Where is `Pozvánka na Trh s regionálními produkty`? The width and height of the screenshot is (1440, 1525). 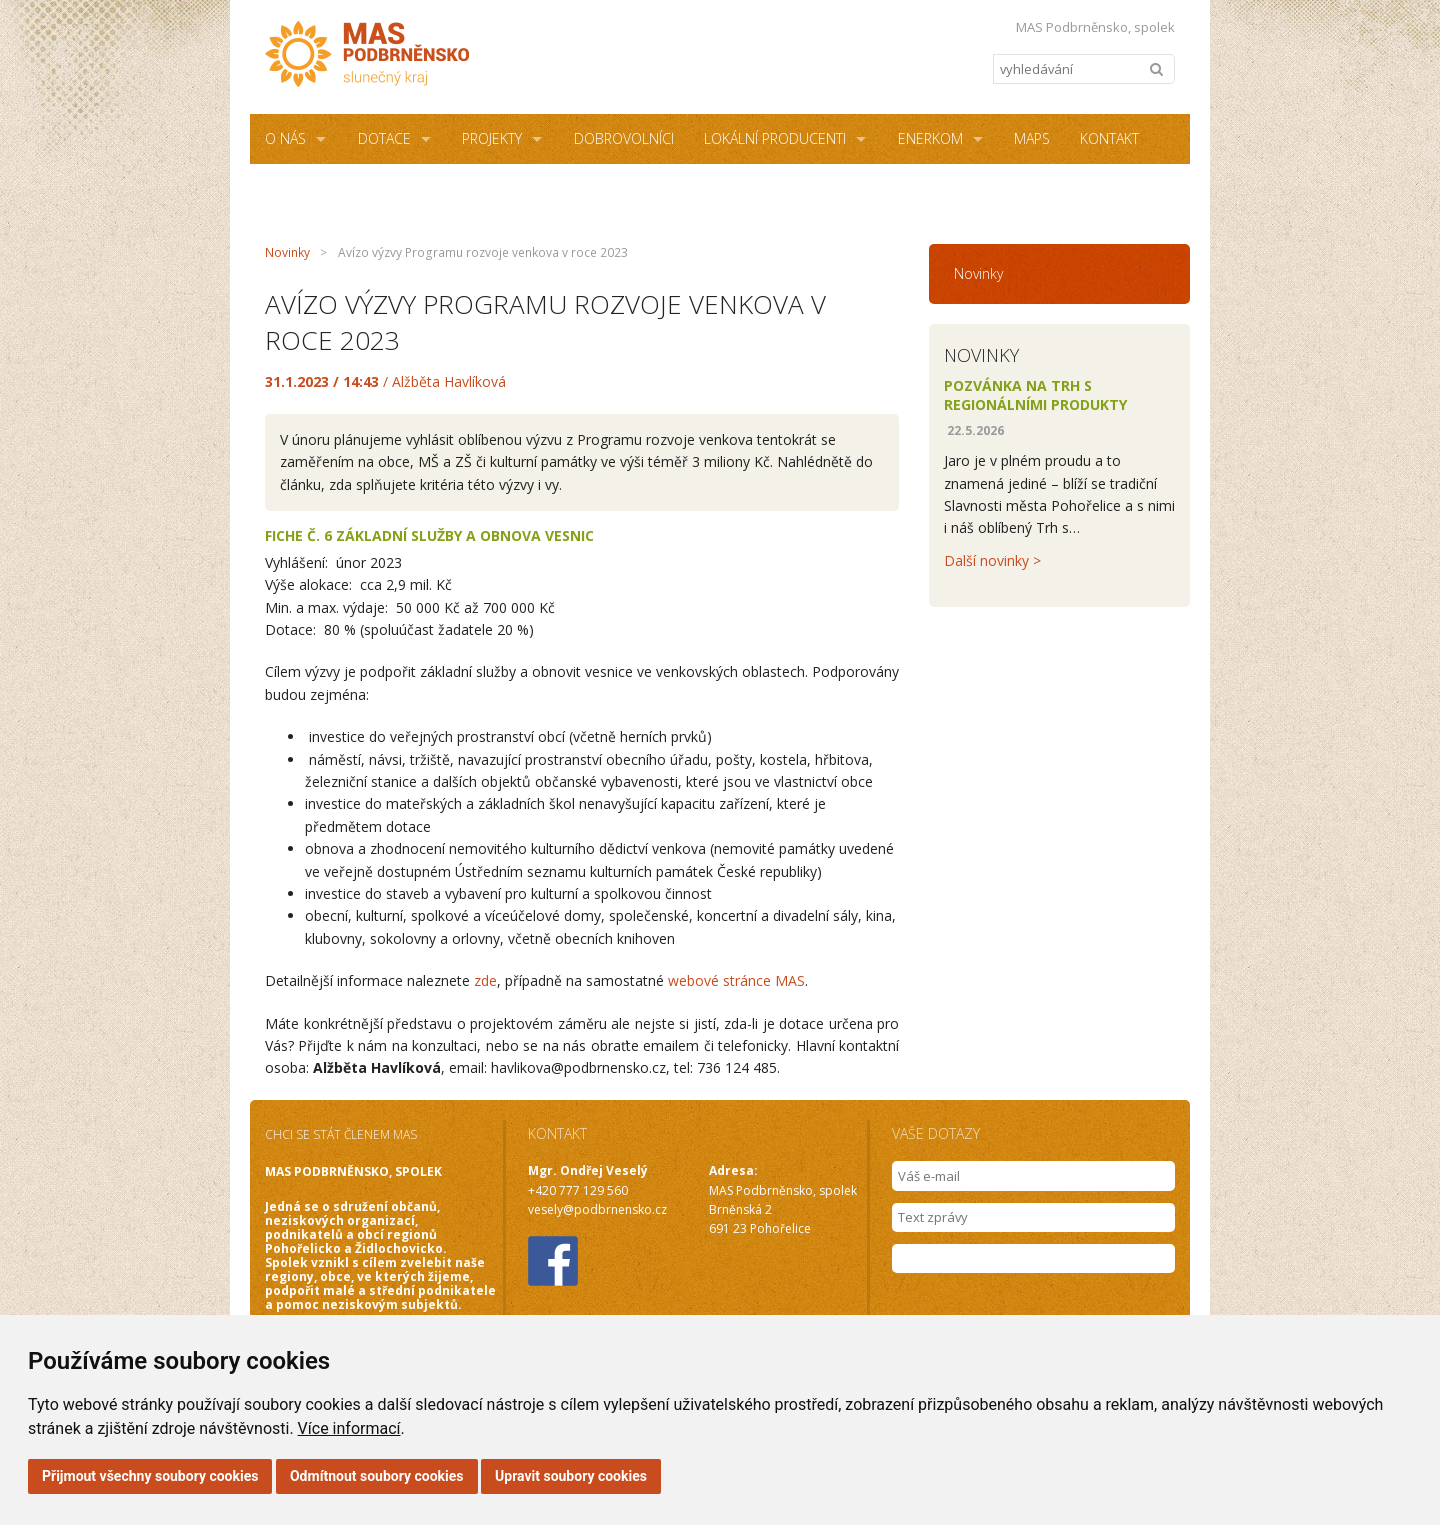 Pozvánka na Trh s regionálními produkty is located at coordinates (1035, 395).